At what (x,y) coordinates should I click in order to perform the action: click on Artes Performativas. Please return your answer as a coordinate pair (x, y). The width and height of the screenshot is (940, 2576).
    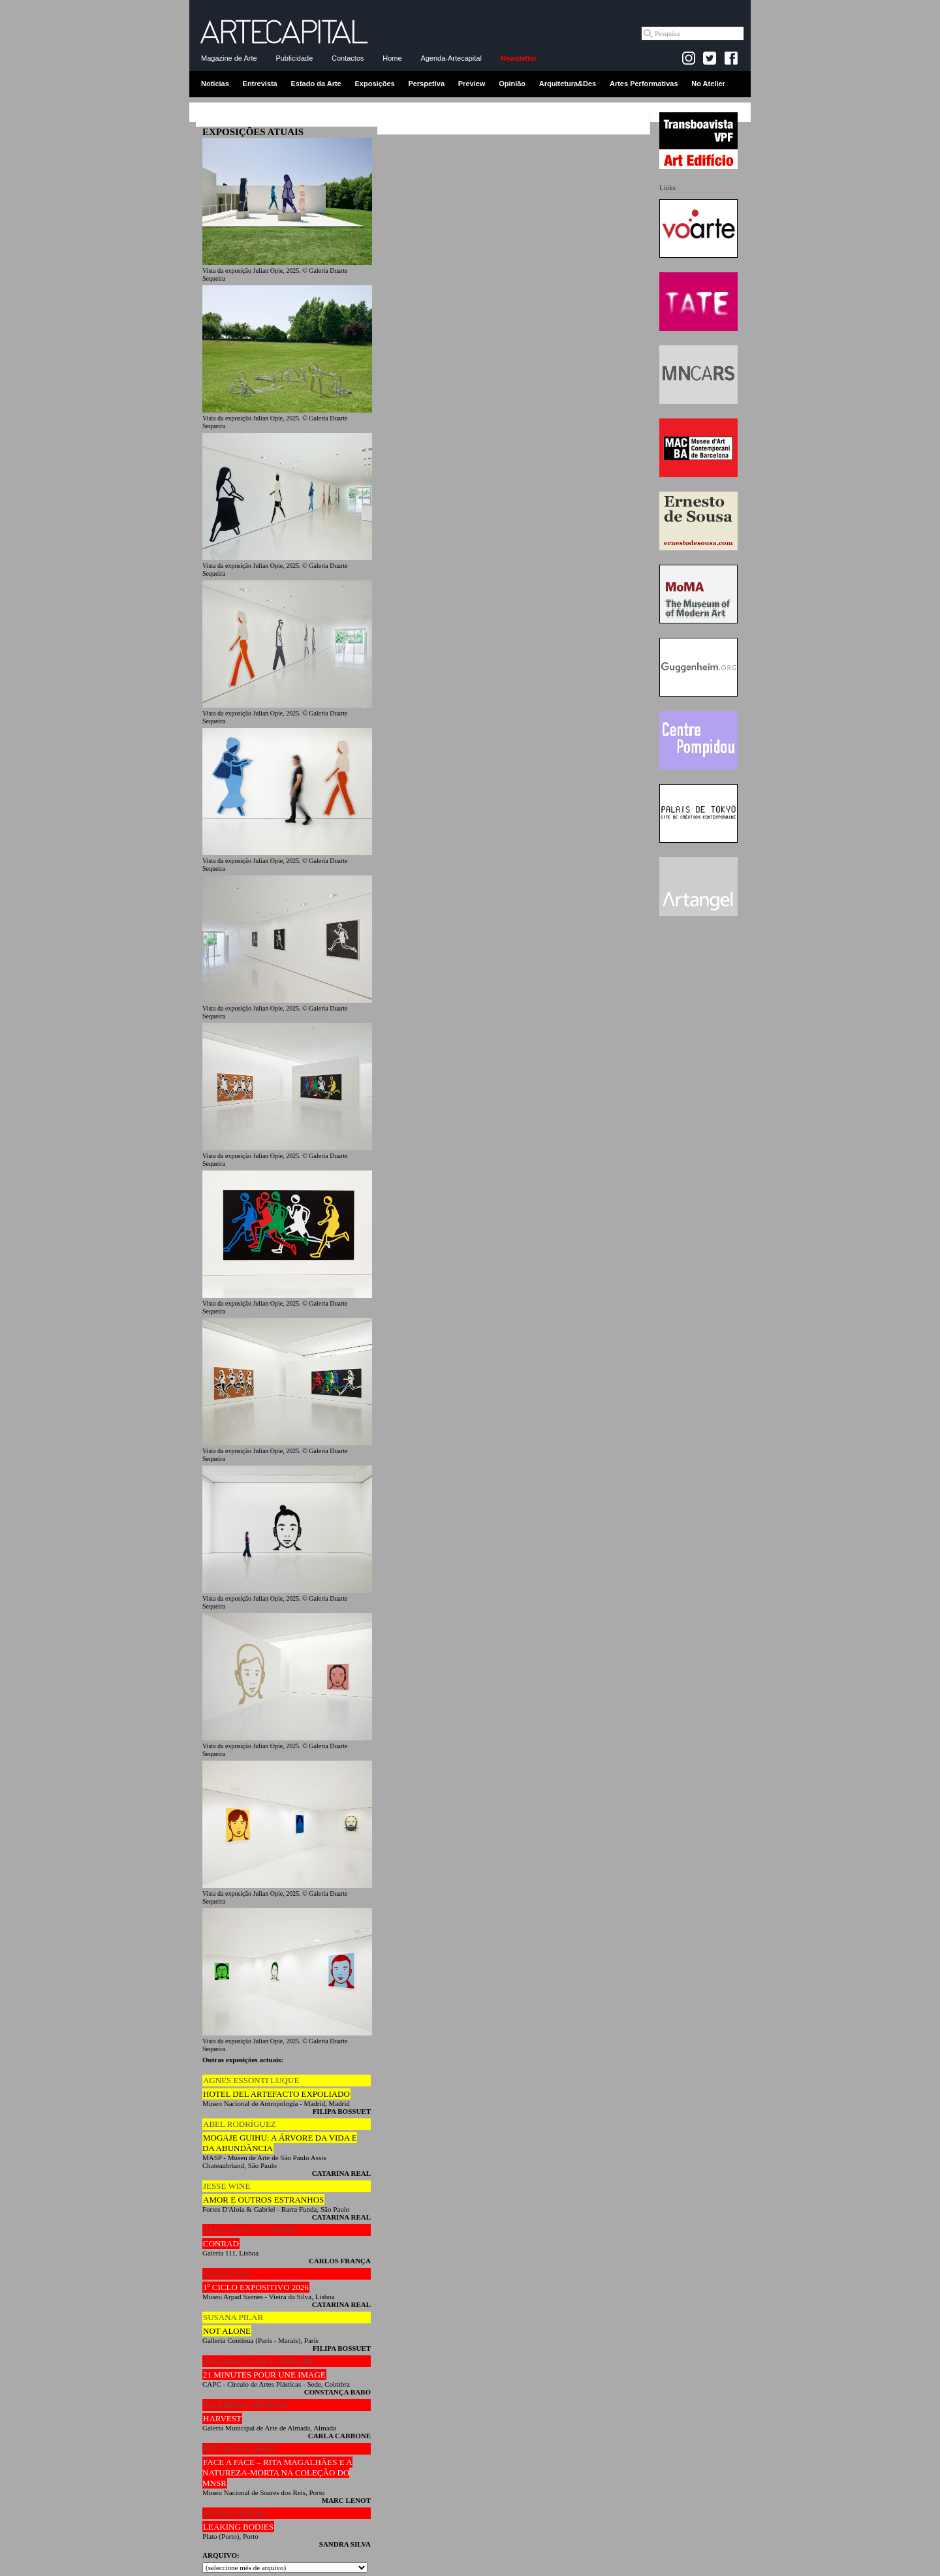
    Looking at the image, I should click on (644, 83).